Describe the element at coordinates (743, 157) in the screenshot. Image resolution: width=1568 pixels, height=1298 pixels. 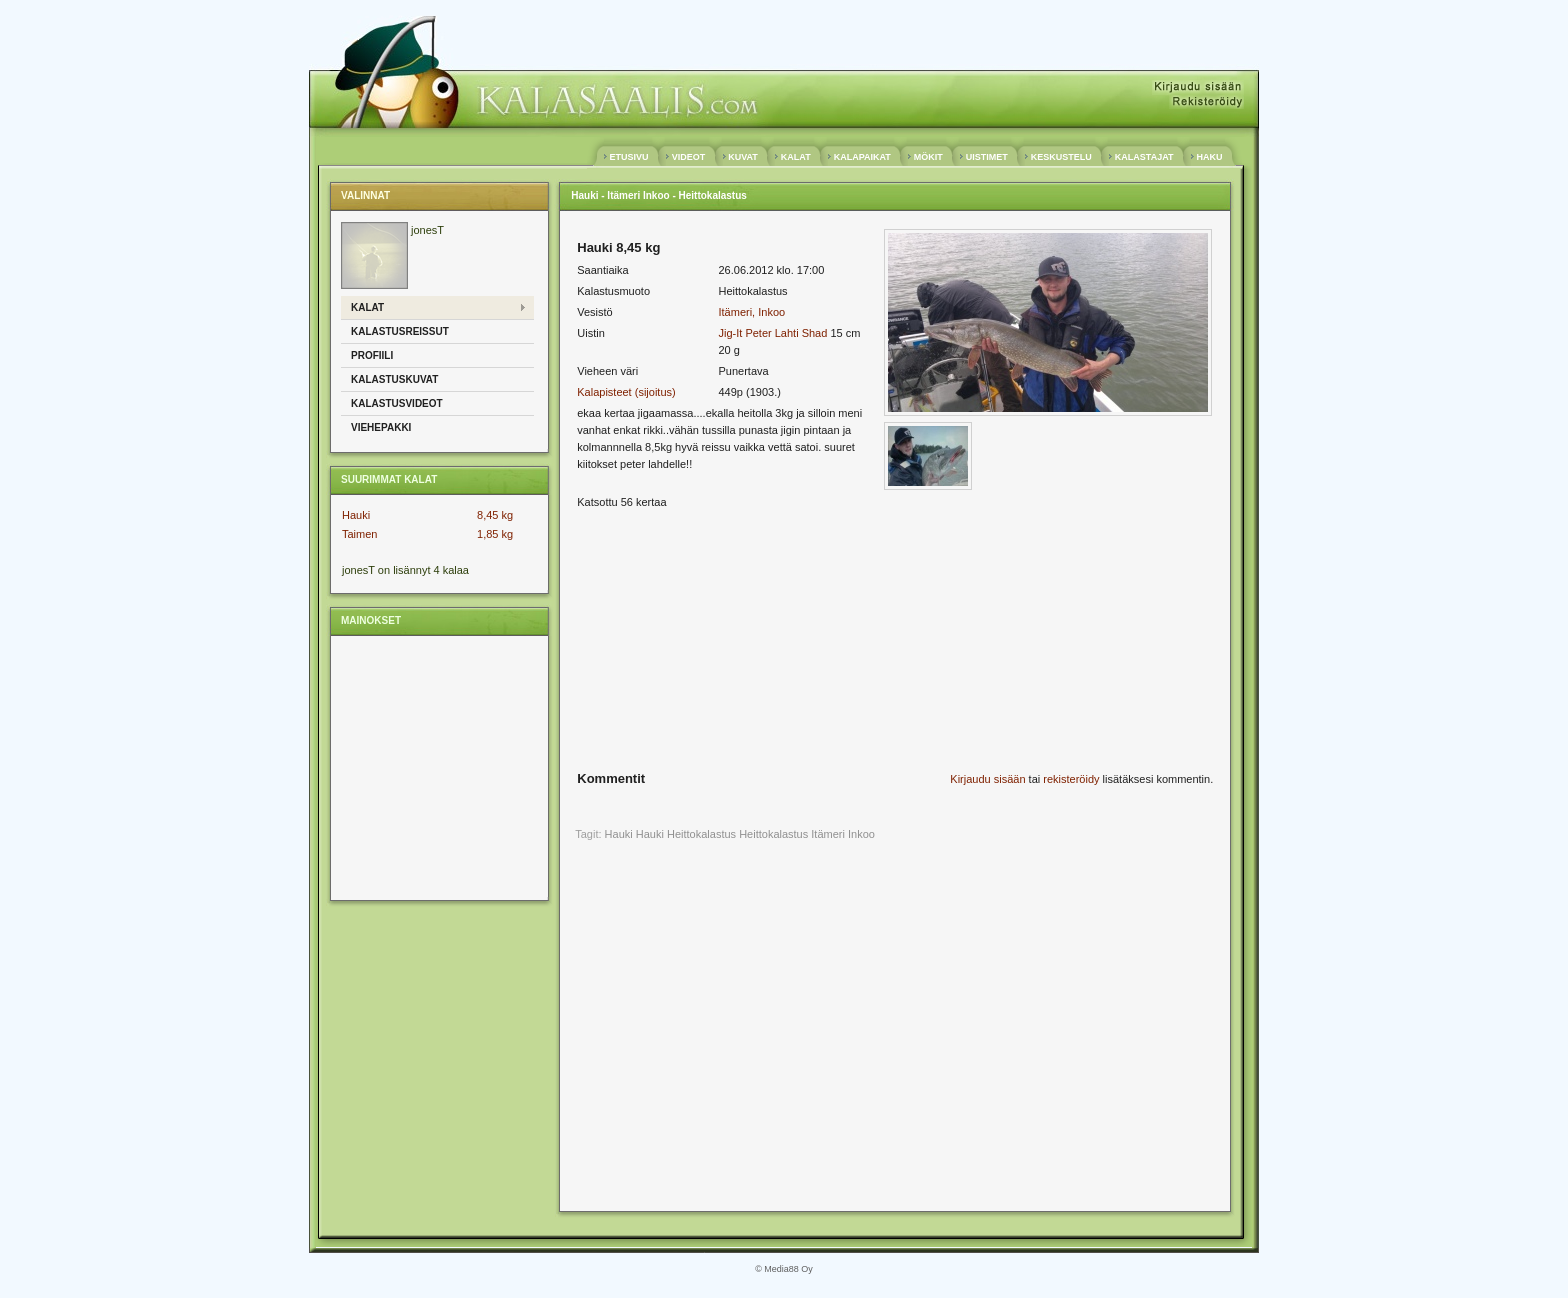
I see `KUVAT` at that location.